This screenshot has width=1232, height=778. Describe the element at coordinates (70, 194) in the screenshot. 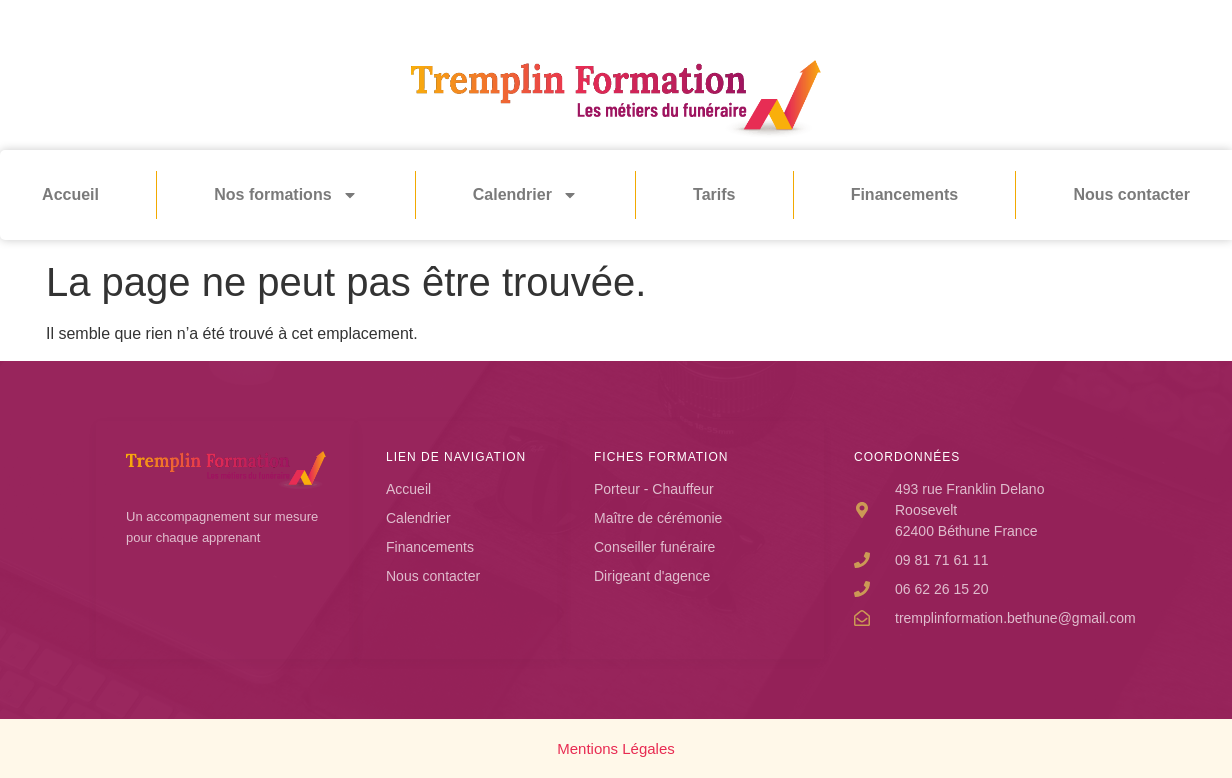

I see `Accueil` at that location.